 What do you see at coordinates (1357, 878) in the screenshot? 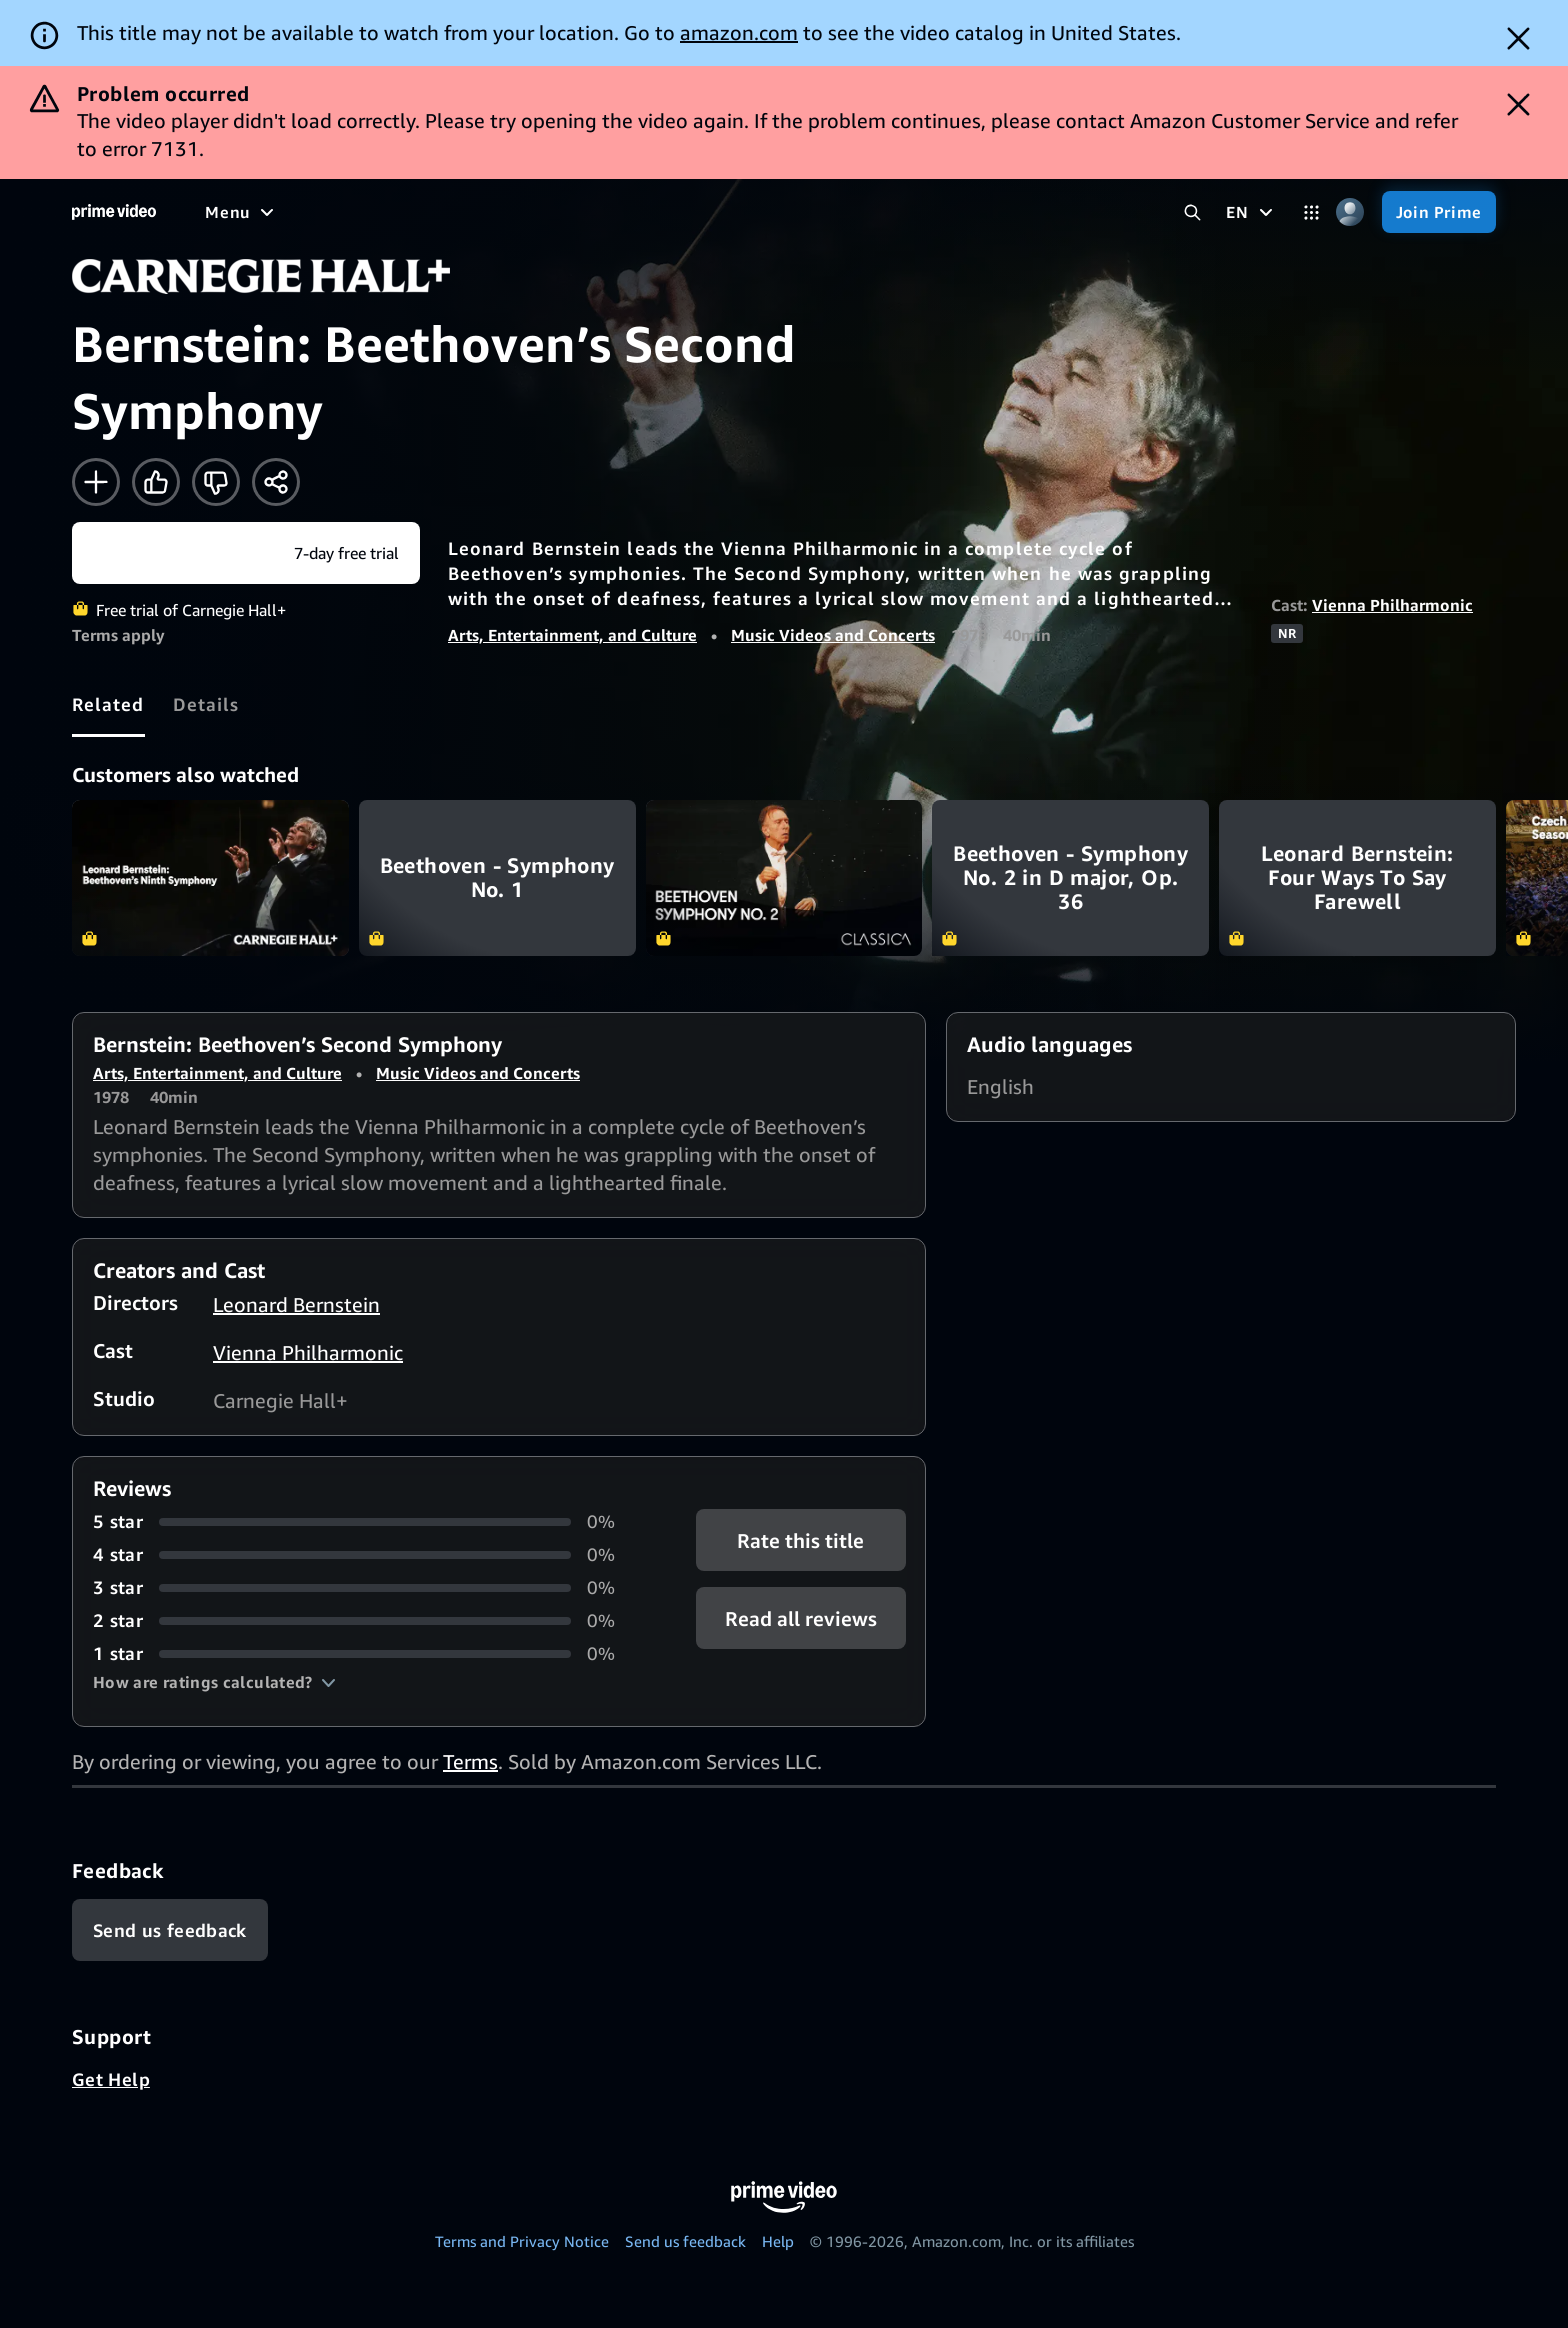
I see `Leonard Bernstein: Four Ways To Say Farewell` at bounding box center [1357, 878].